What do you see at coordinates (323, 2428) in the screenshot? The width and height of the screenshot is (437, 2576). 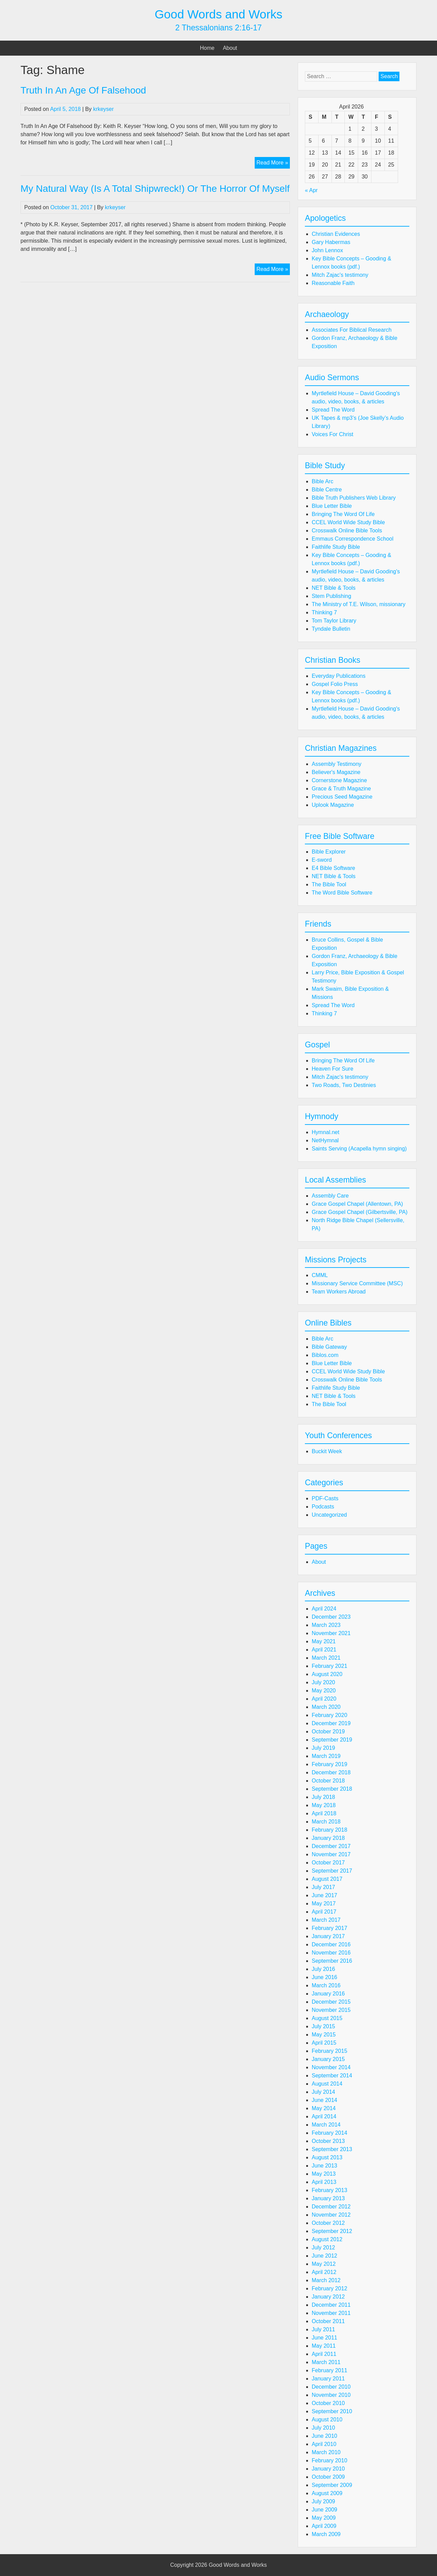 I see `July 2010` at bounding box center [323, 2428].